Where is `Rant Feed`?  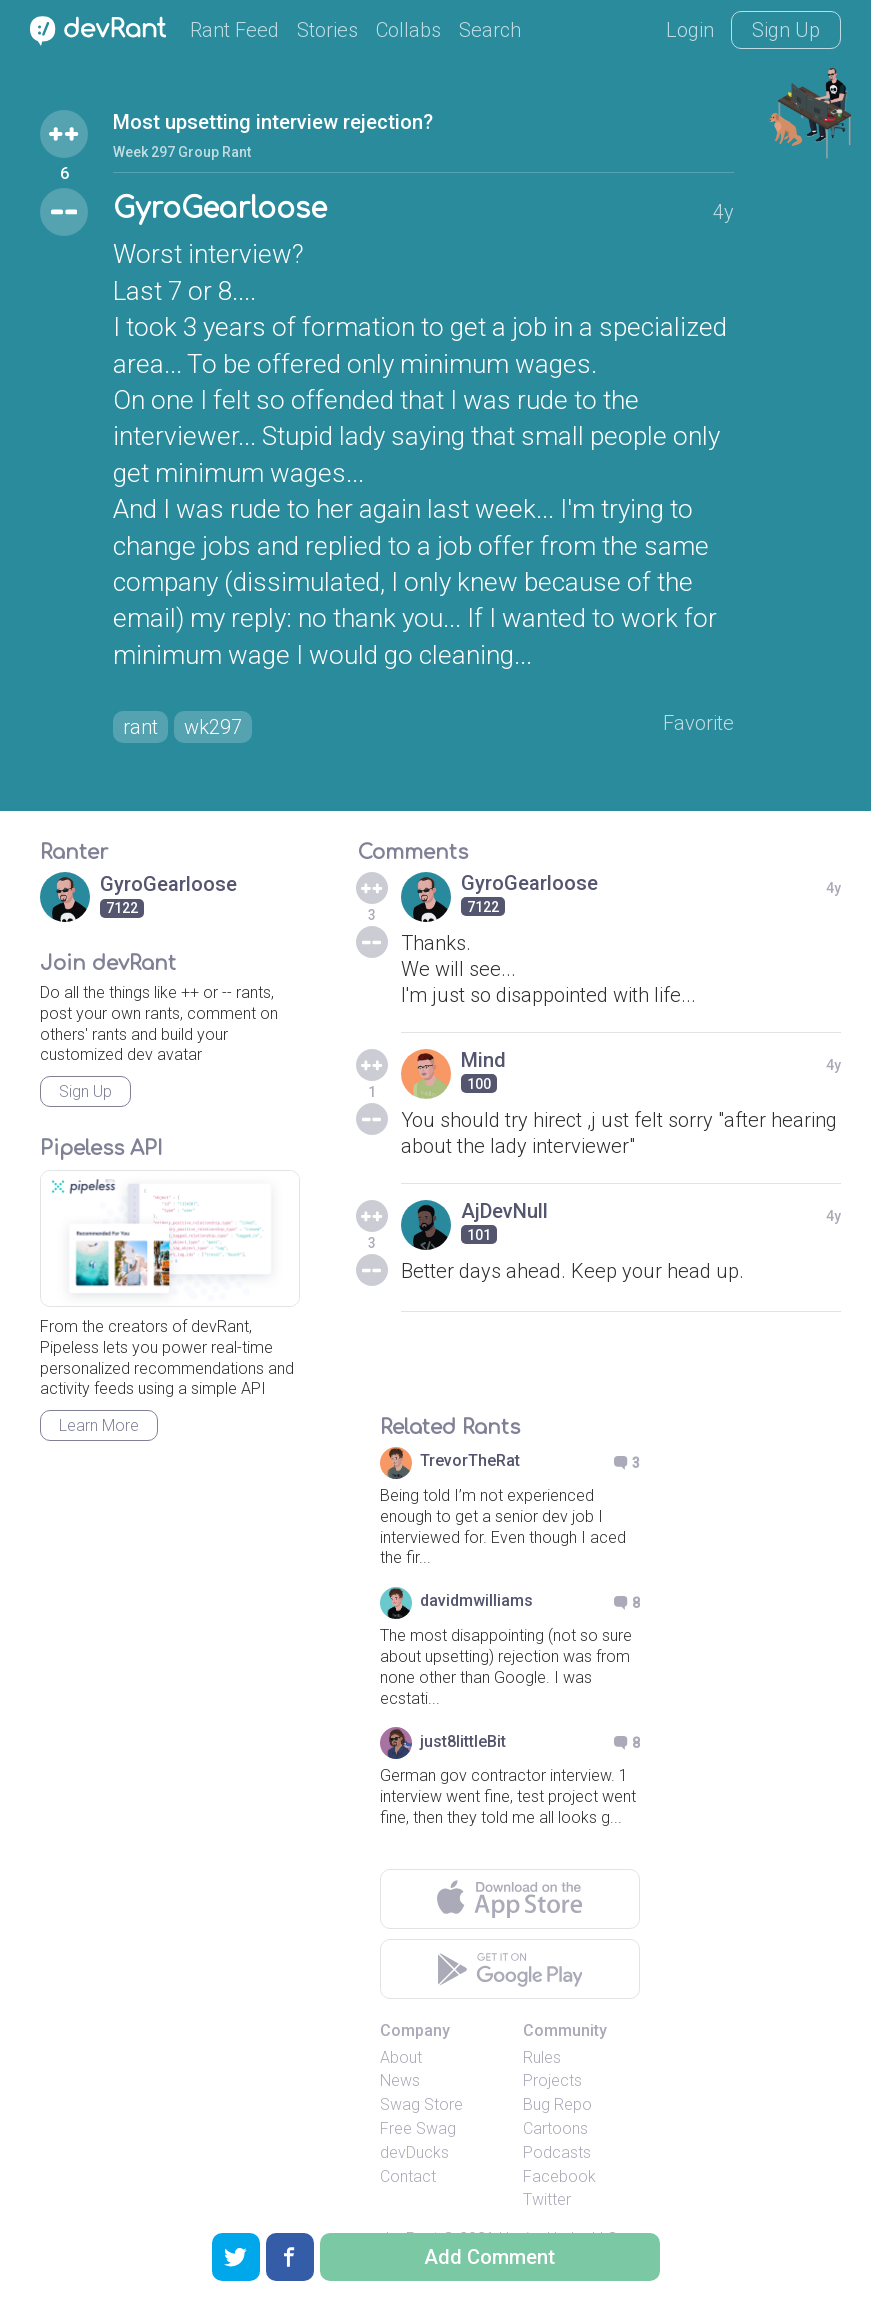 Rant Feed is located at coordinates (234, 30).